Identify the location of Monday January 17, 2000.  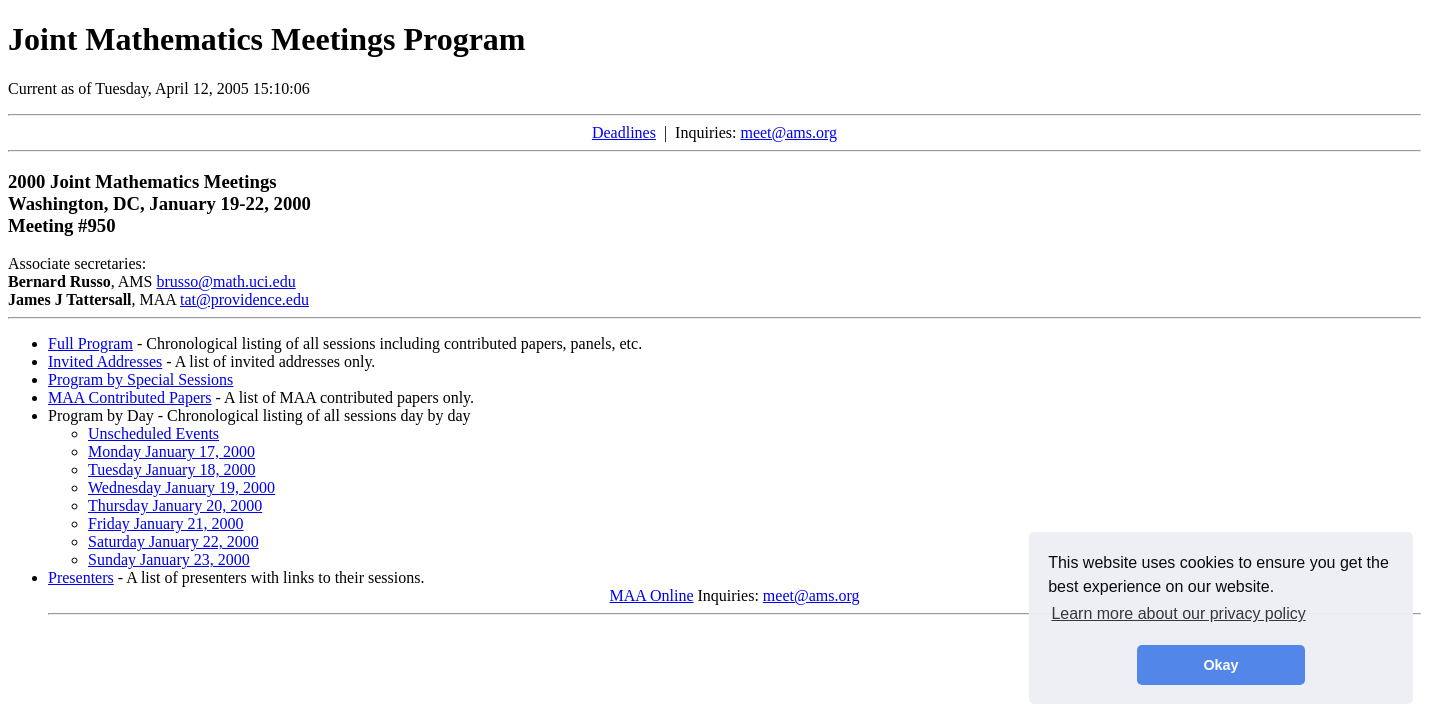
(171, 451).